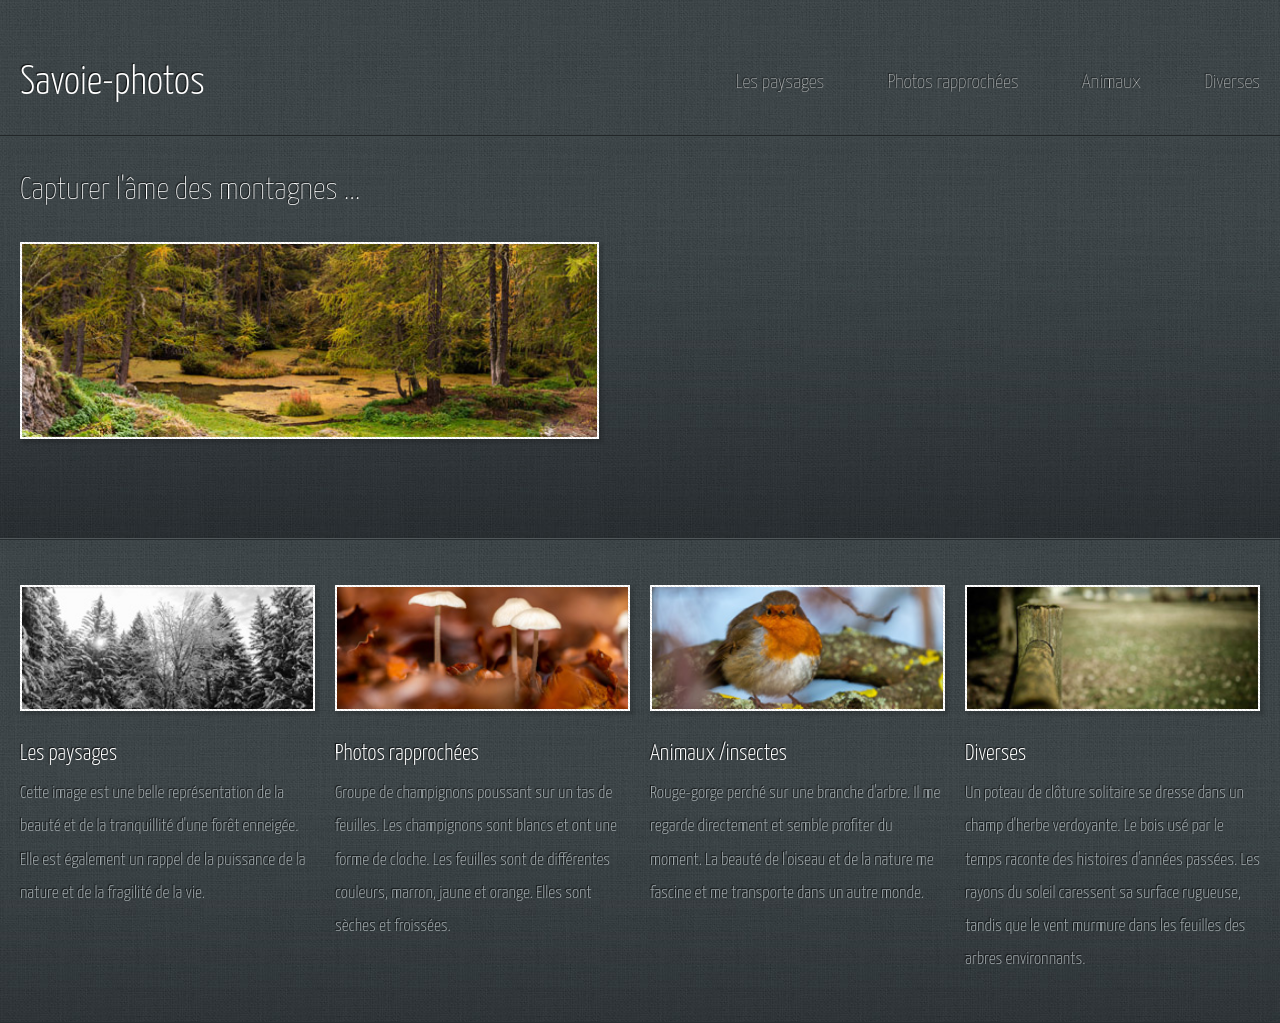 The image size is (1280, 1023). I want to click on Savoie-photos, so click(112, 83).